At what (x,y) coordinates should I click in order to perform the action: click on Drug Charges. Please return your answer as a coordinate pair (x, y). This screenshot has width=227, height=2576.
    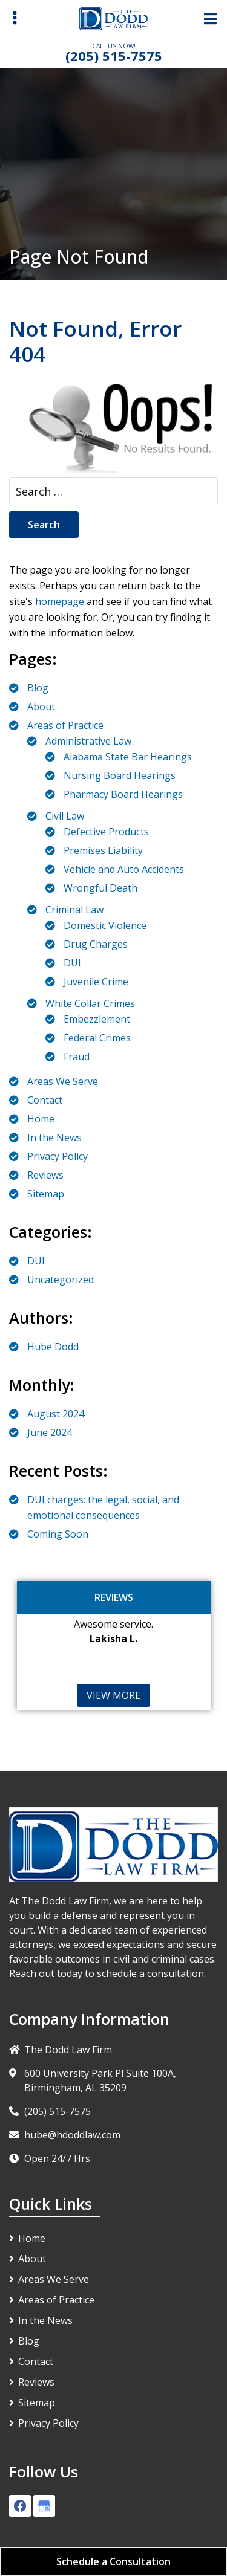
    Looking at the image, I should click on (96, 944).